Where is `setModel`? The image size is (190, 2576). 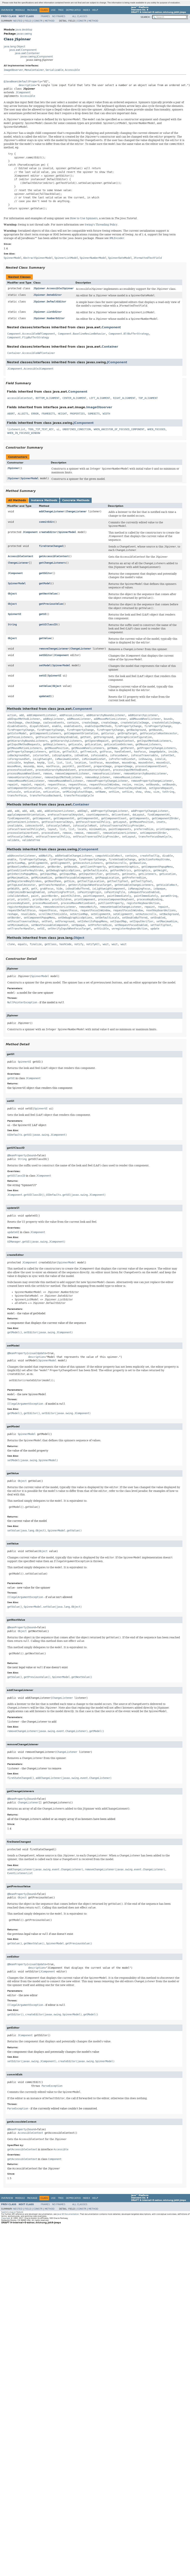
setModel is located at coordinates (45, 665).